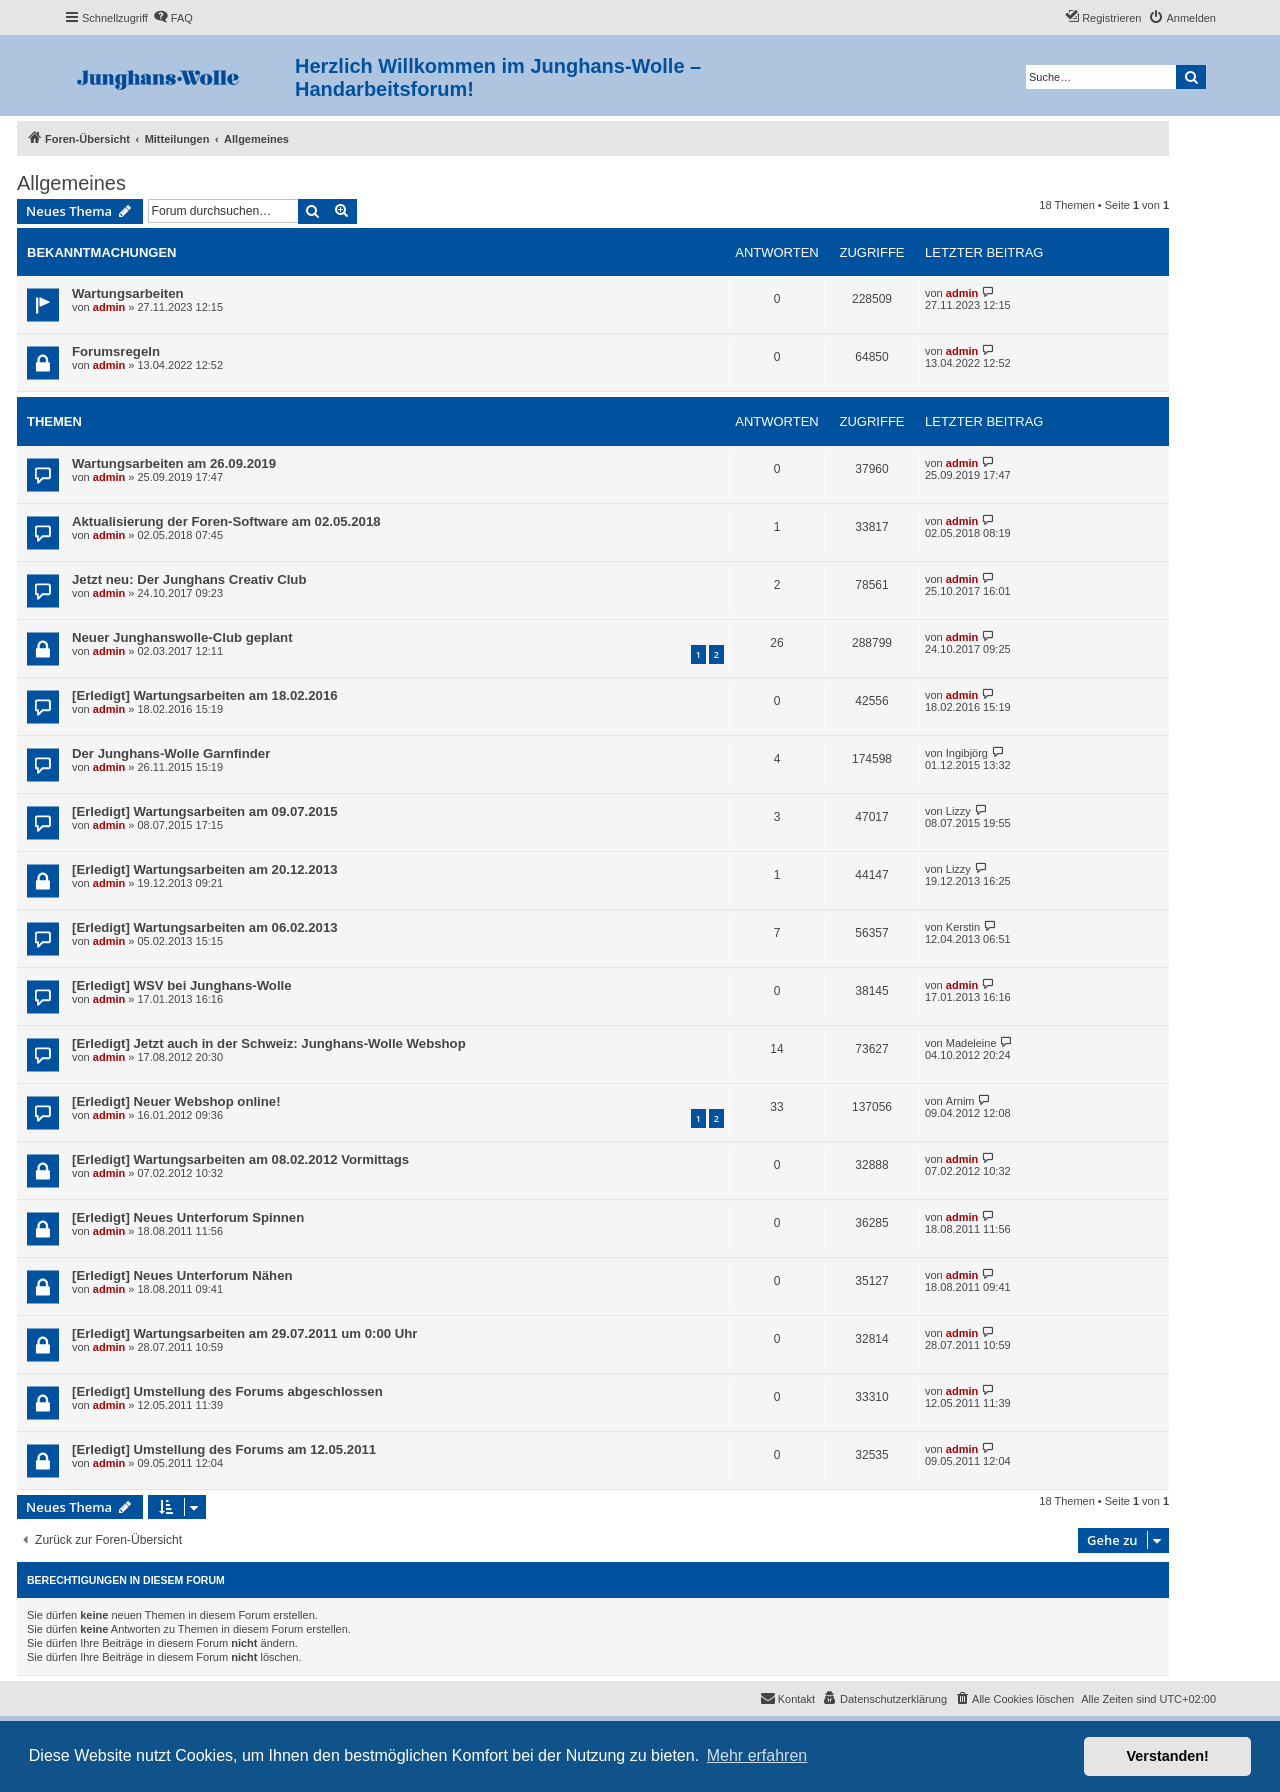 The width and height of the screenshot is (1280, 1792). Describe the element at coordinates (205, 811) in the screenshot. I see `[Erledigt] Wartungsarbeiten am 09.07.2015` at that location.